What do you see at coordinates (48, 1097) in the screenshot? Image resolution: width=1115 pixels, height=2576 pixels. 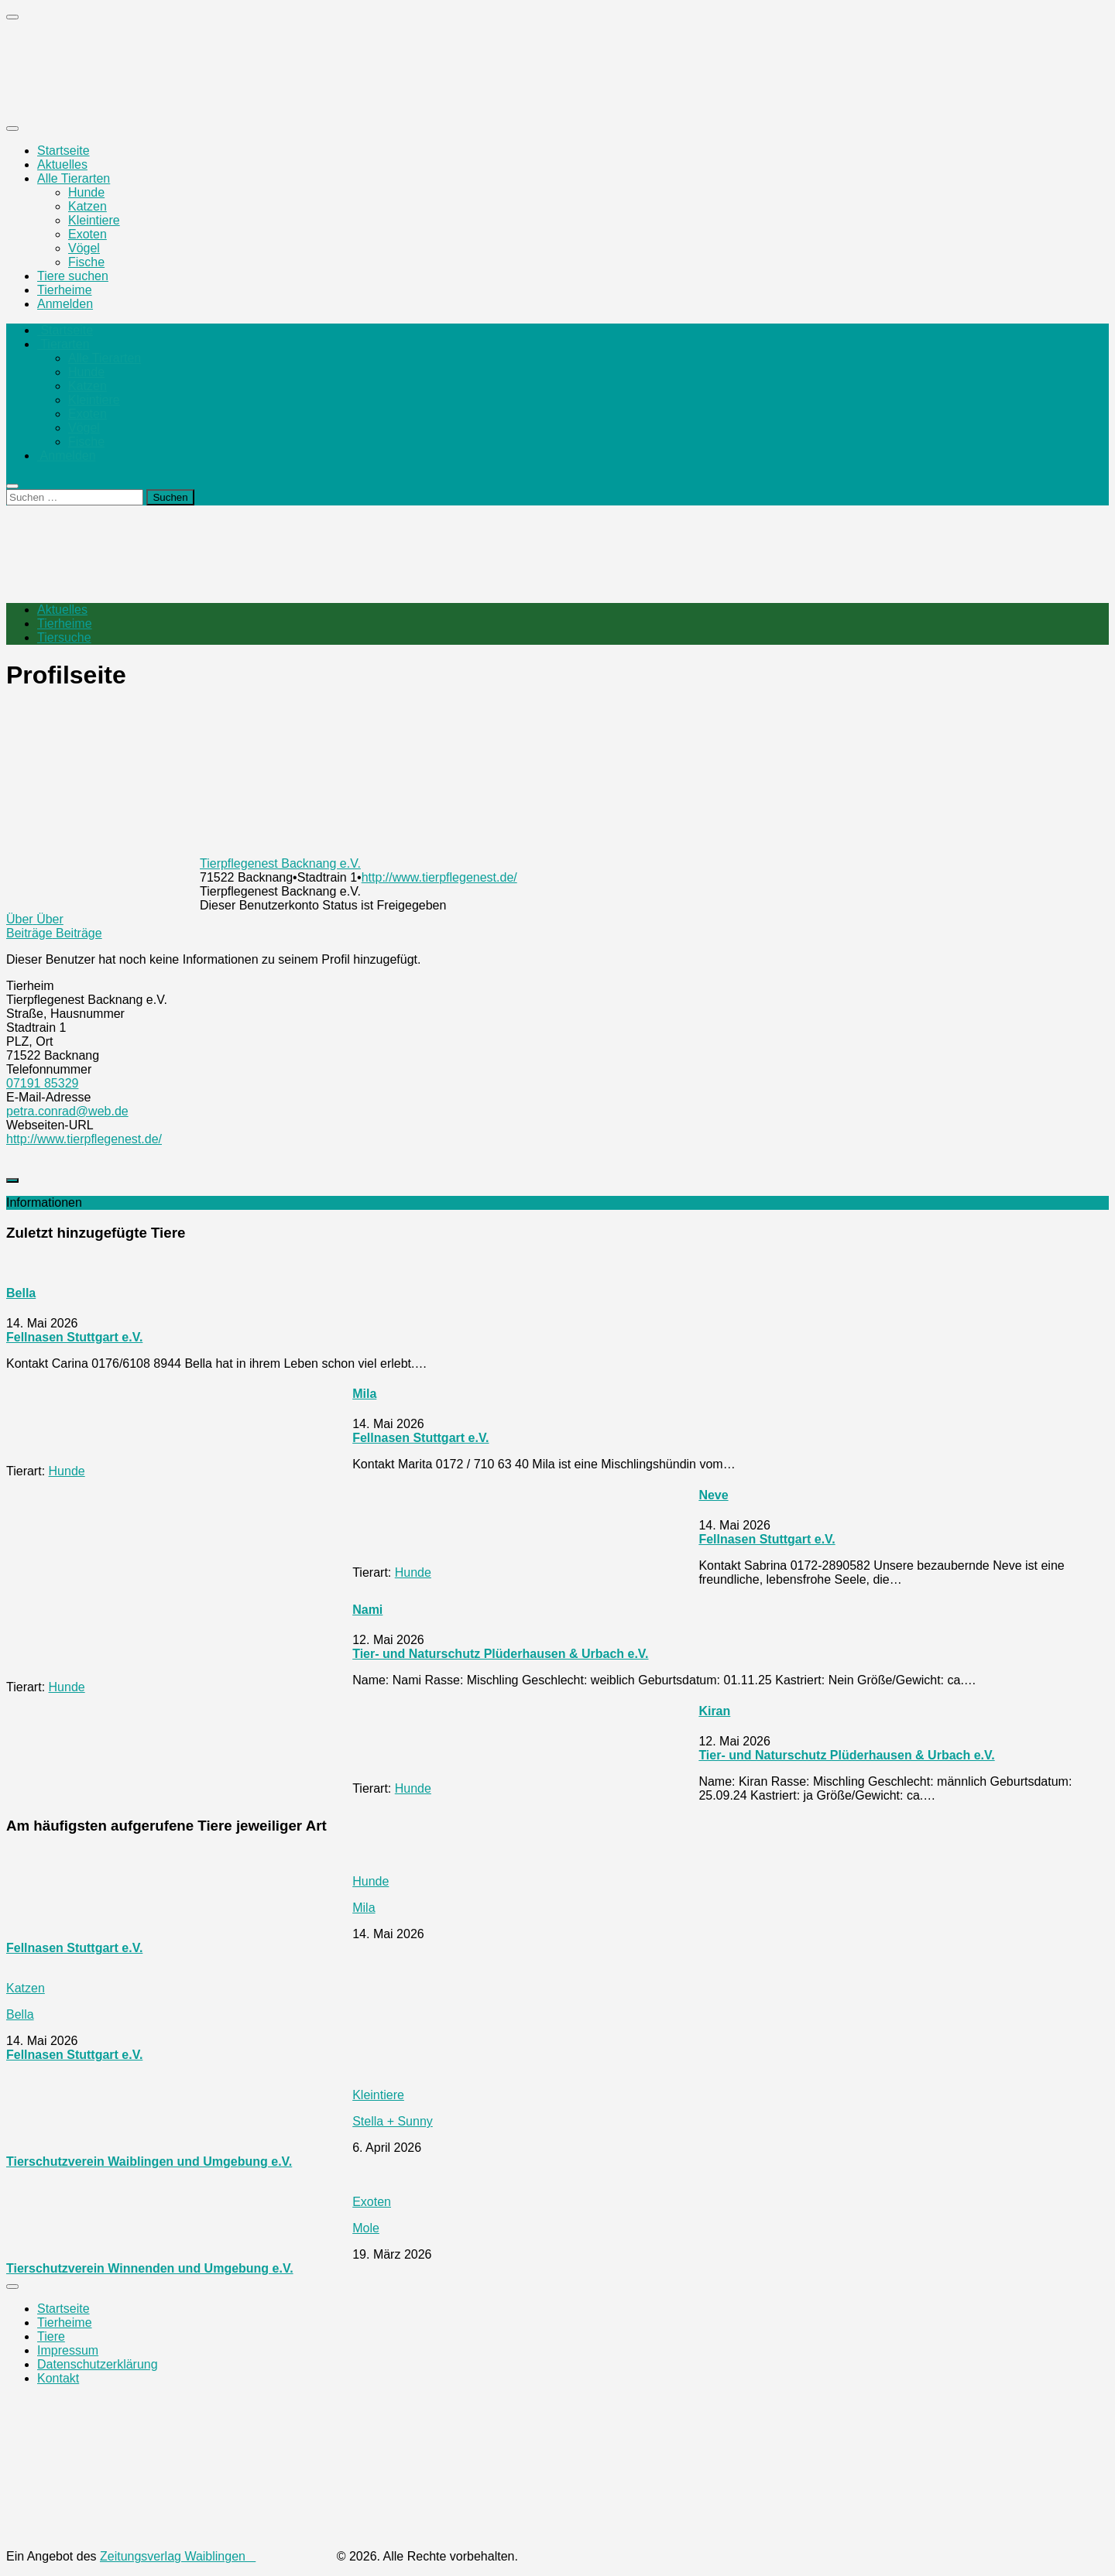 I see `E-Mail-Adresse` at bounding box center [48, 1097].